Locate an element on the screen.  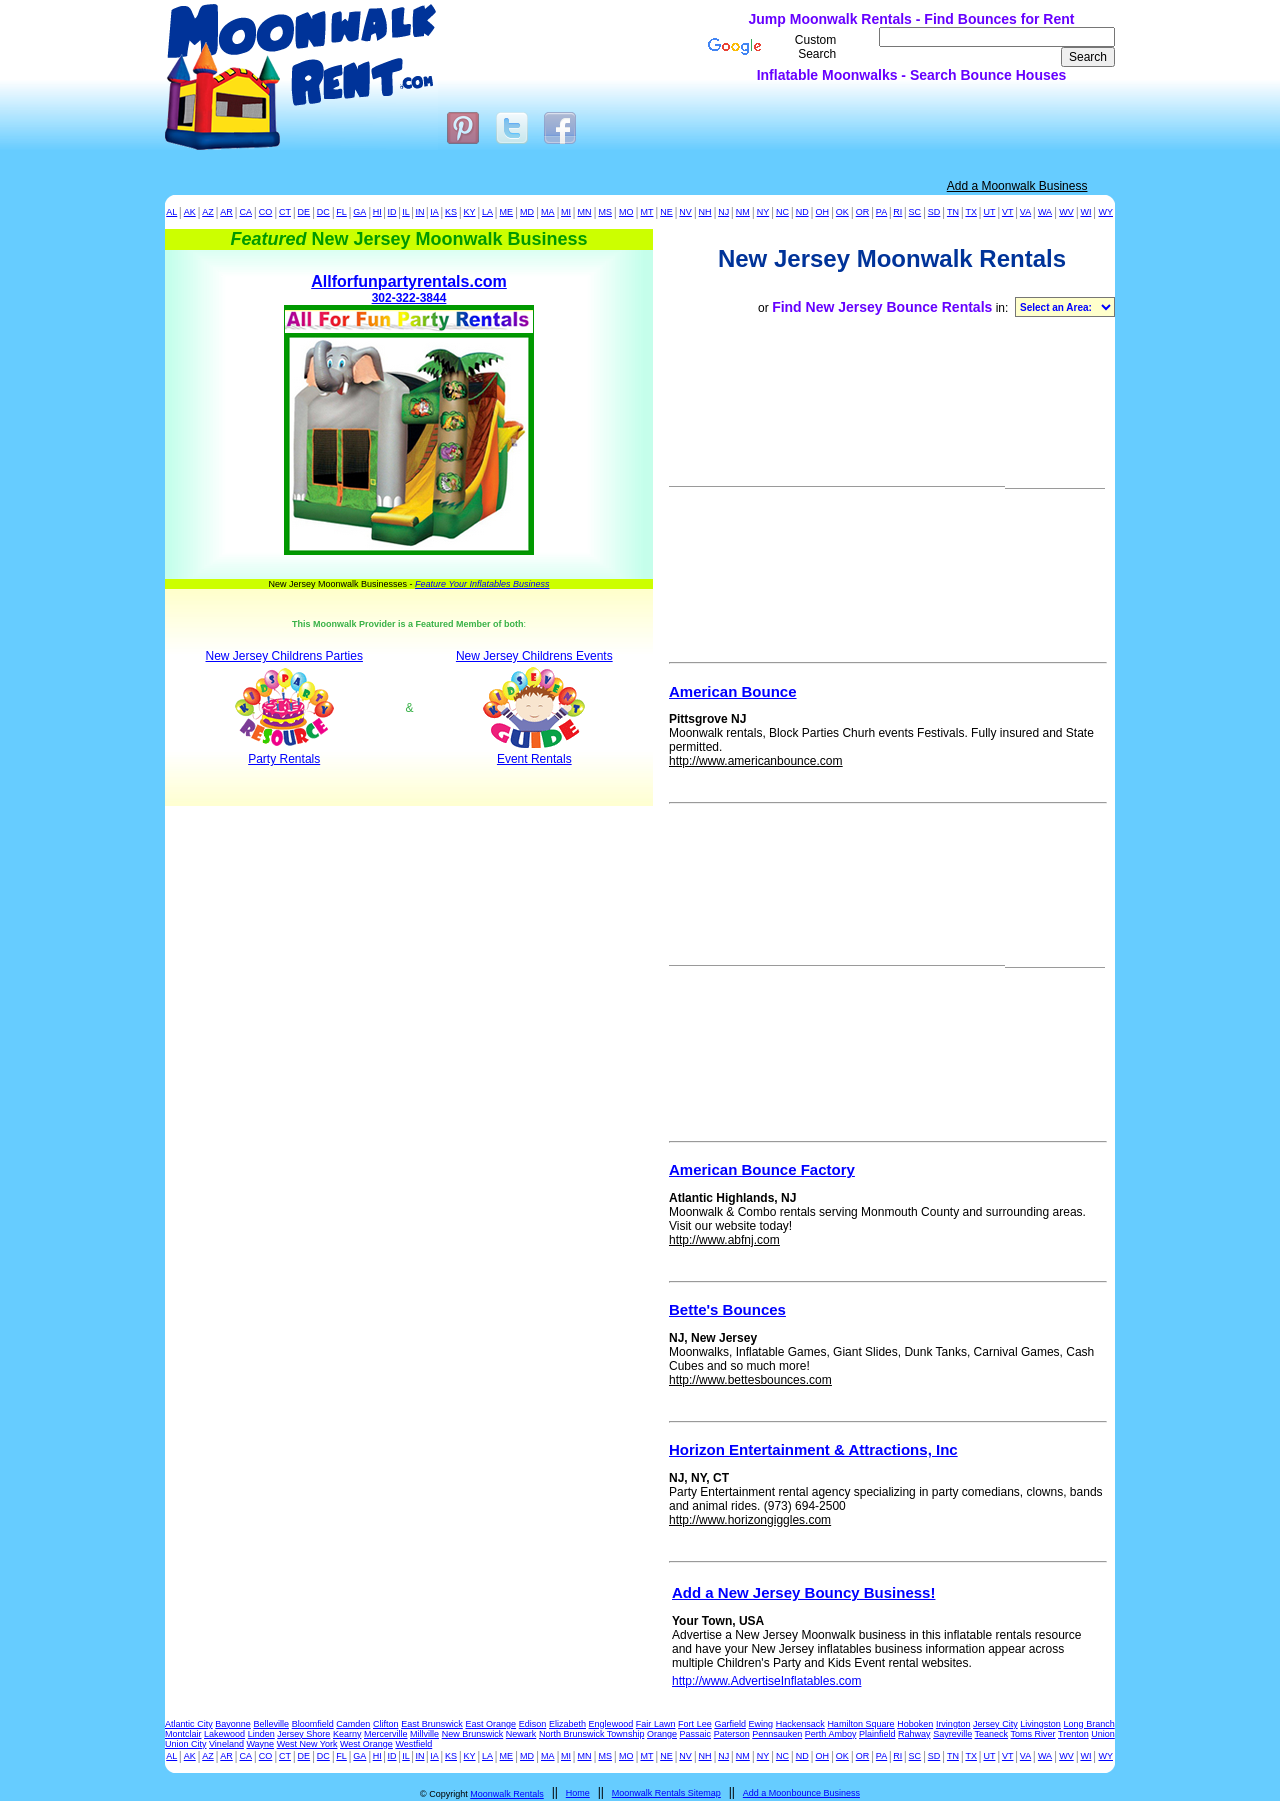
Englewood is located at coordinates (611, 1724).